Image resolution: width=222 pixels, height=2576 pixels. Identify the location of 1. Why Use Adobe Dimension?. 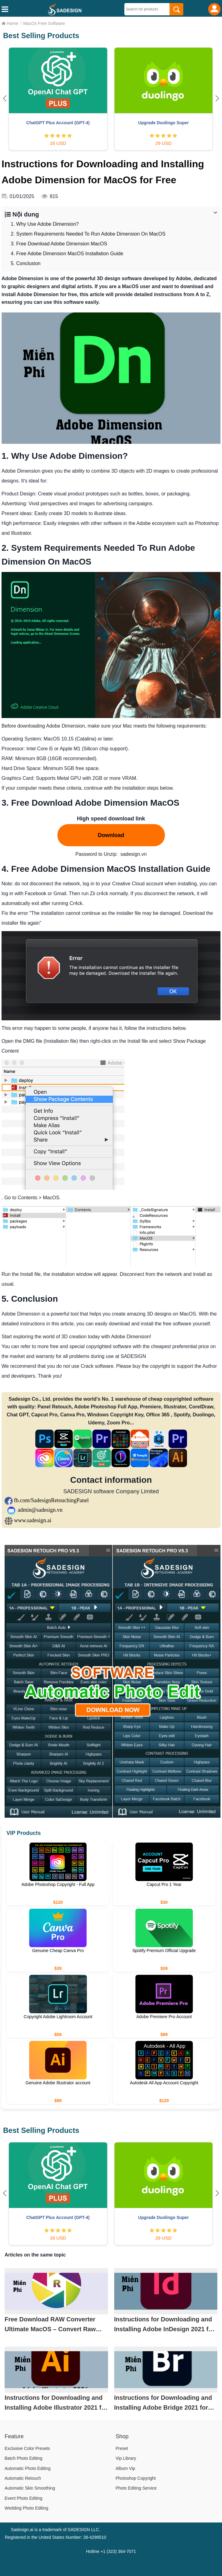
(45, 224).